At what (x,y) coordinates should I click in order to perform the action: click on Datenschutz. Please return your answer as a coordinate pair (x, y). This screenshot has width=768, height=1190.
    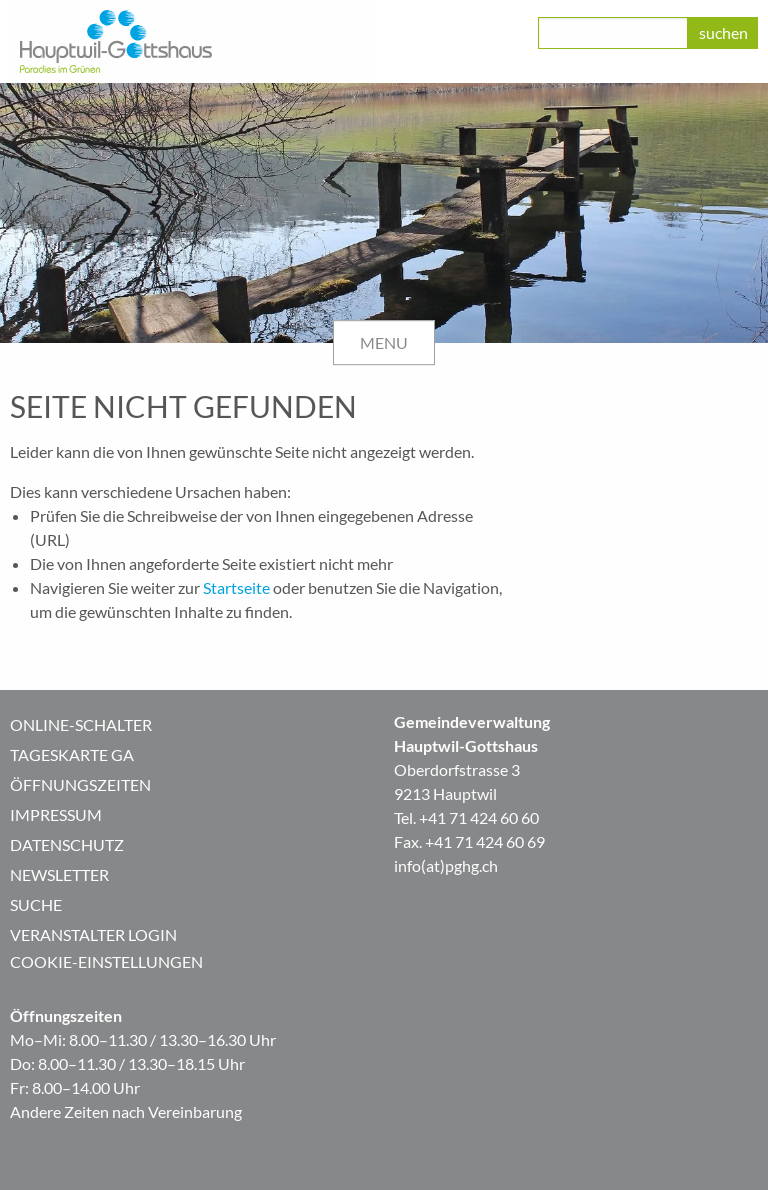
    Looking at the image, I should click on (67, 844).